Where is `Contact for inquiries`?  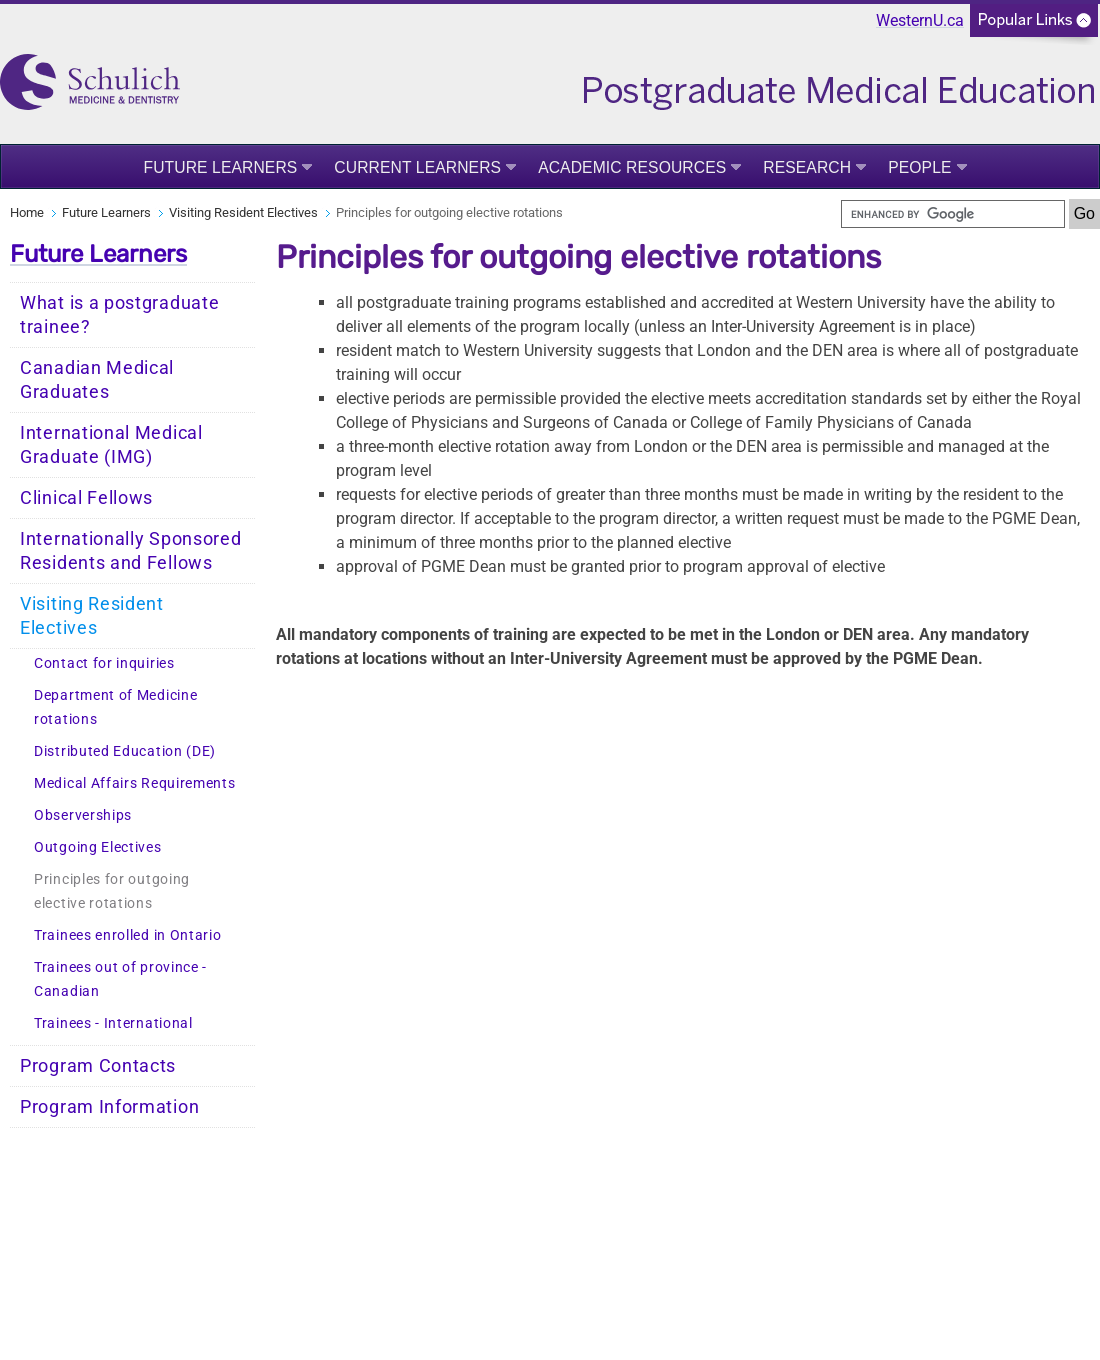 Contact for inquiries is located at coordinates (104, 663).